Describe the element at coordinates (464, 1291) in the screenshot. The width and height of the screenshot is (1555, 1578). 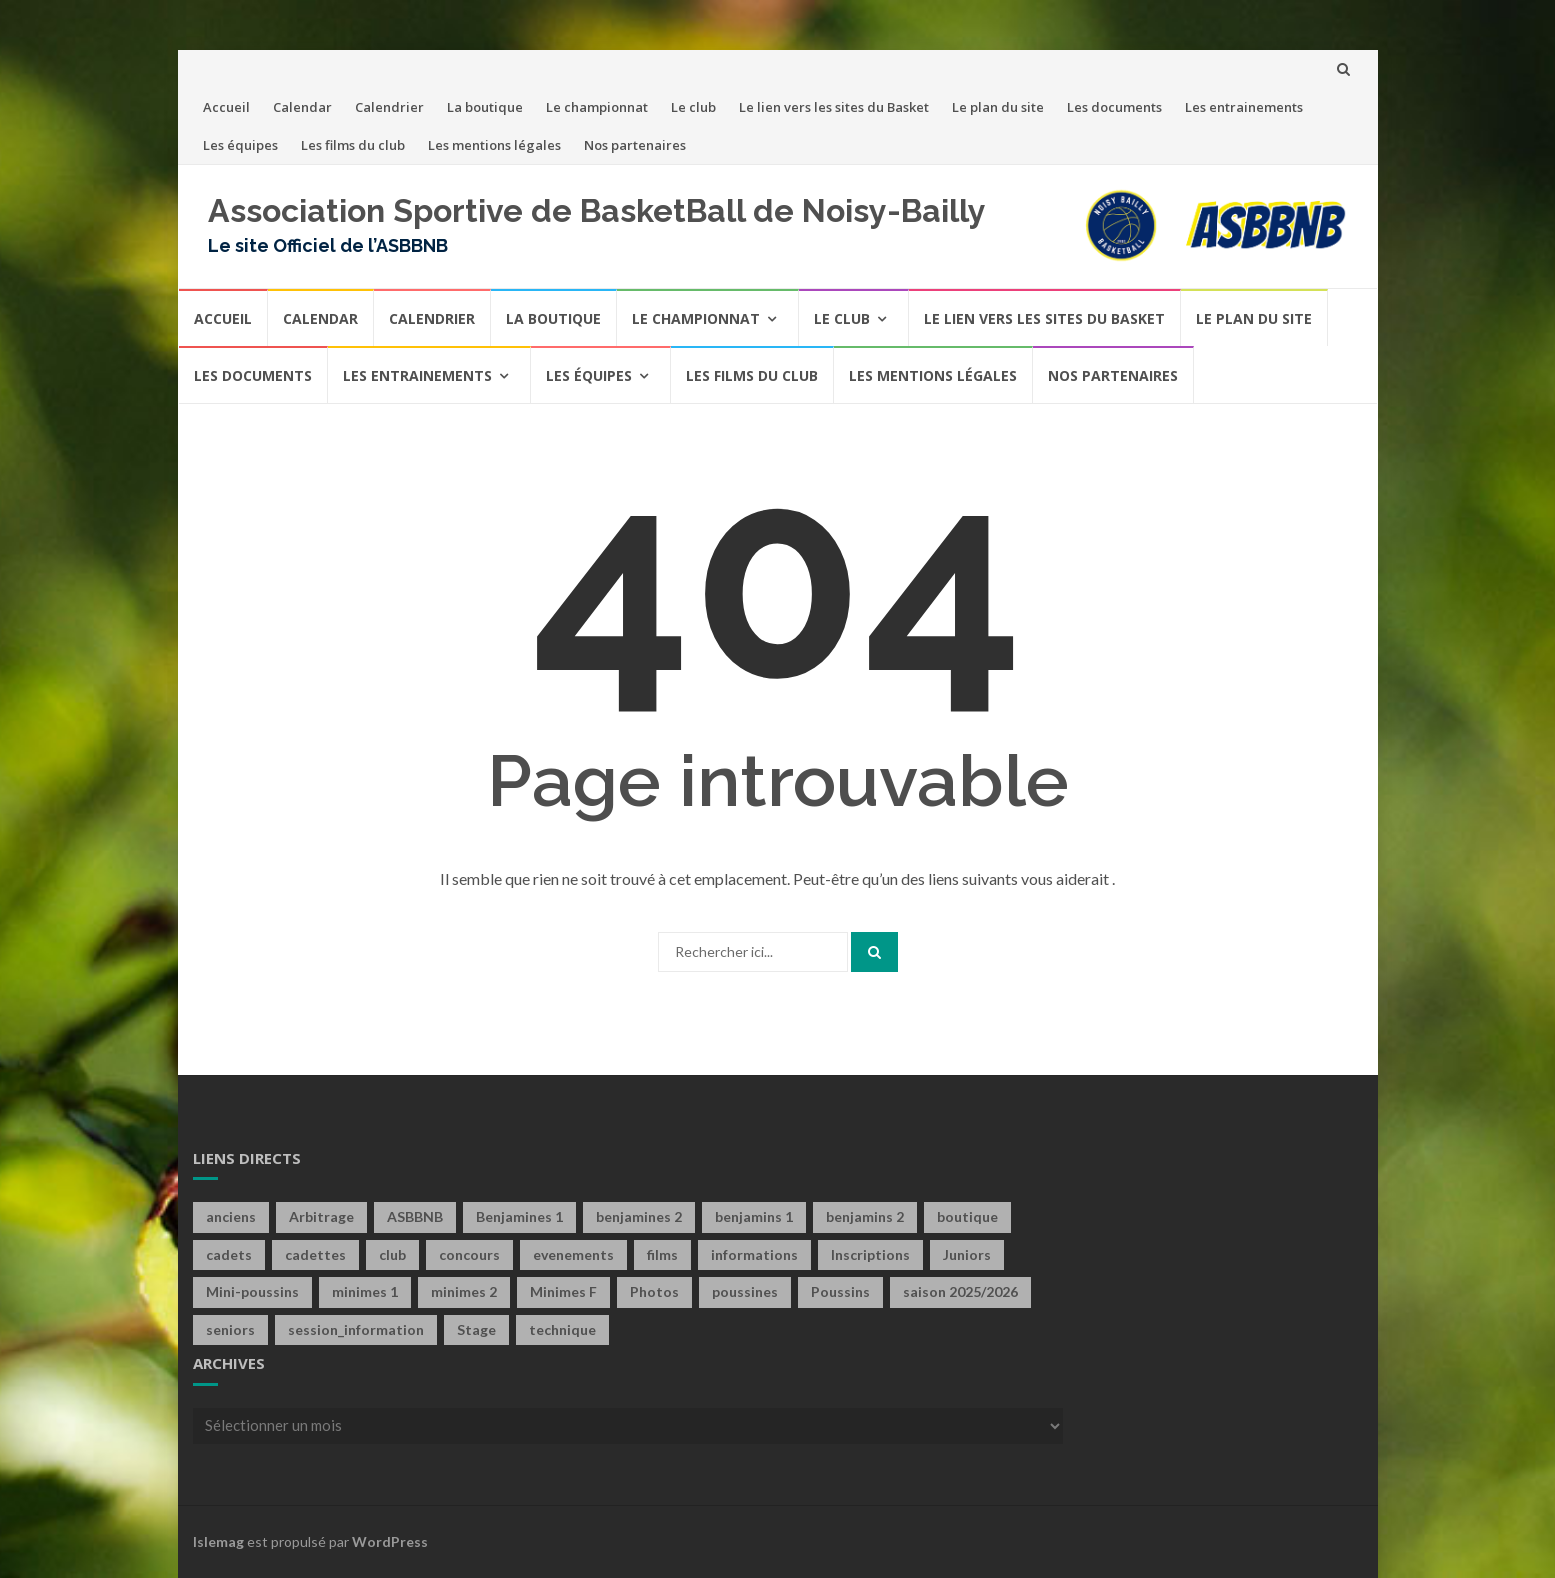
I see `minimes 2 [minimes 2 (7 éléments)]` at that location.